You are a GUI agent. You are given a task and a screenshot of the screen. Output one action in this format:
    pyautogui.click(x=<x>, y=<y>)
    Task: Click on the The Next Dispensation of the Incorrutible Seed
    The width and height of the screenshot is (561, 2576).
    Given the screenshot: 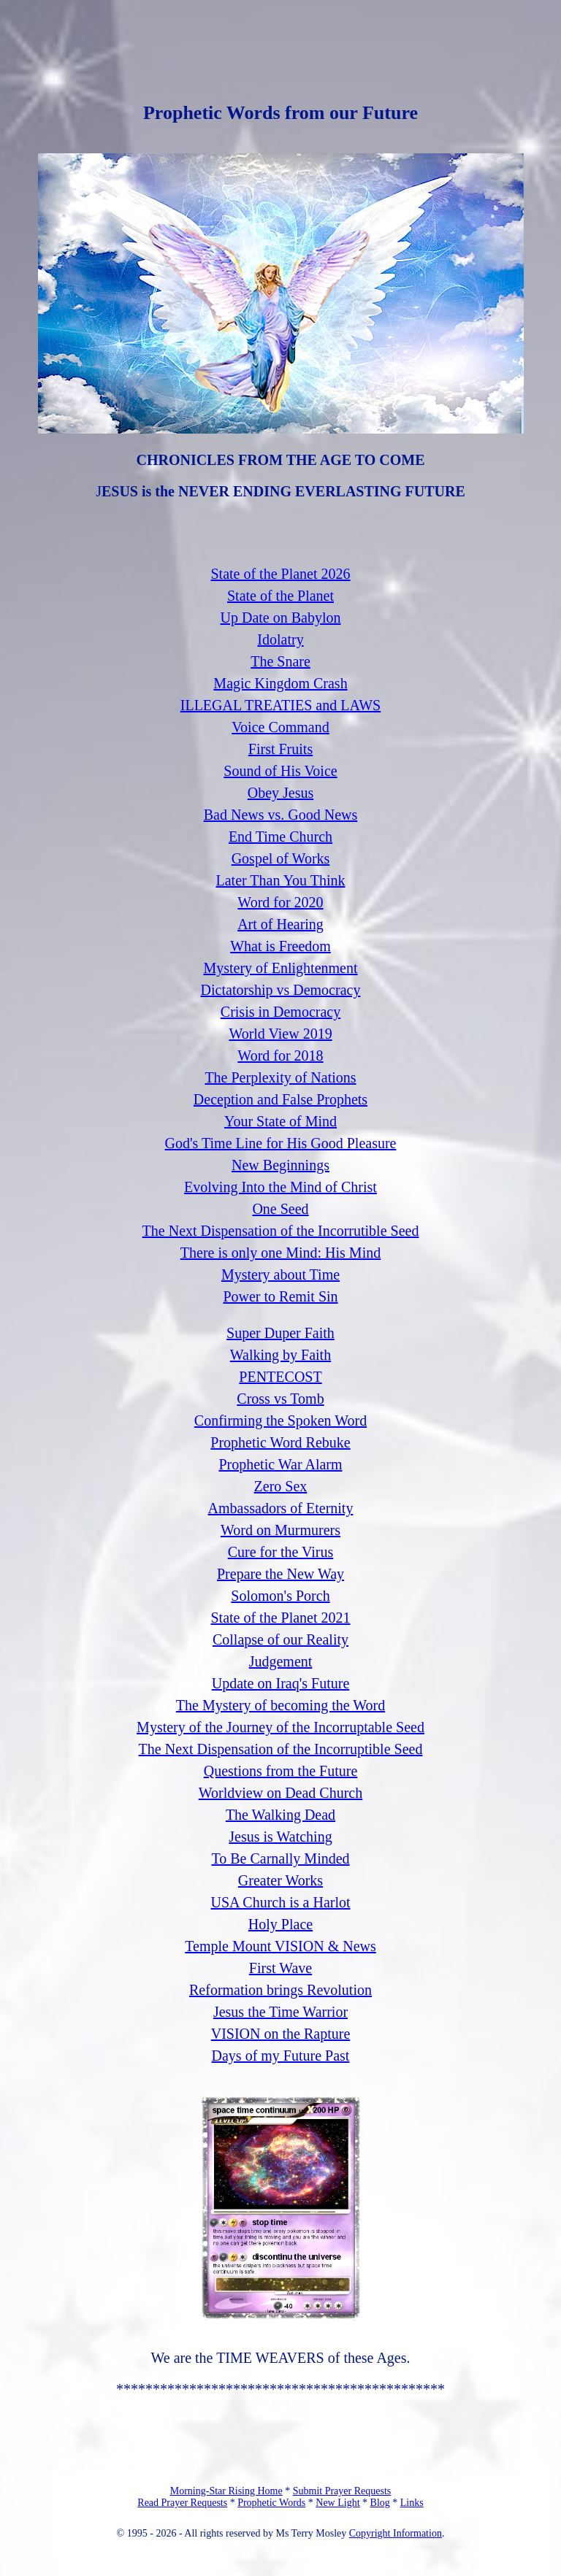 What is the action you would take?
    pyautogui.click(x=280, y=1231)
    